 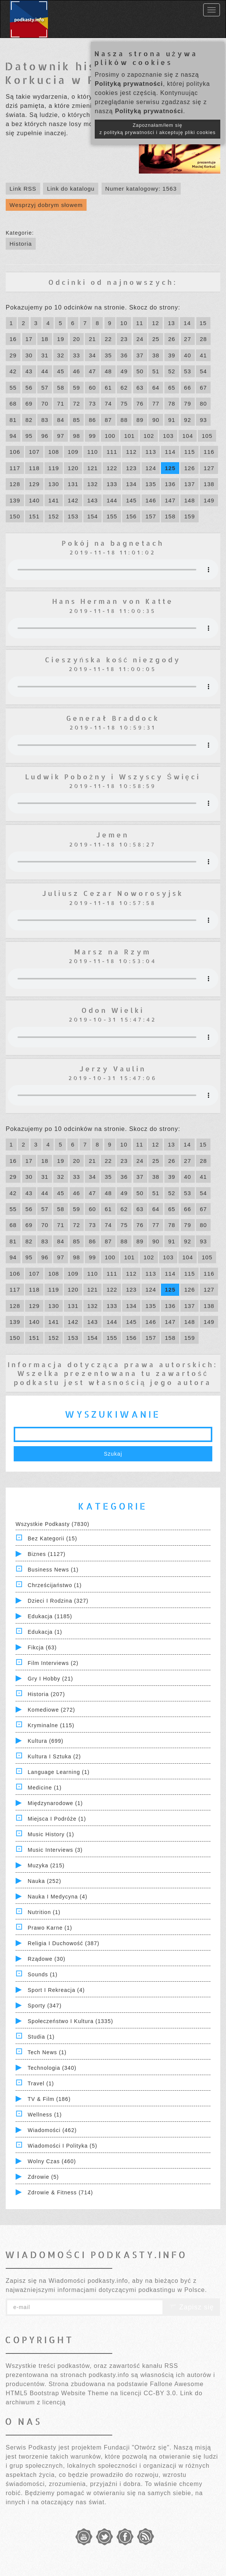 I want to click on Wellness (1), so click(x=45, y=2115).